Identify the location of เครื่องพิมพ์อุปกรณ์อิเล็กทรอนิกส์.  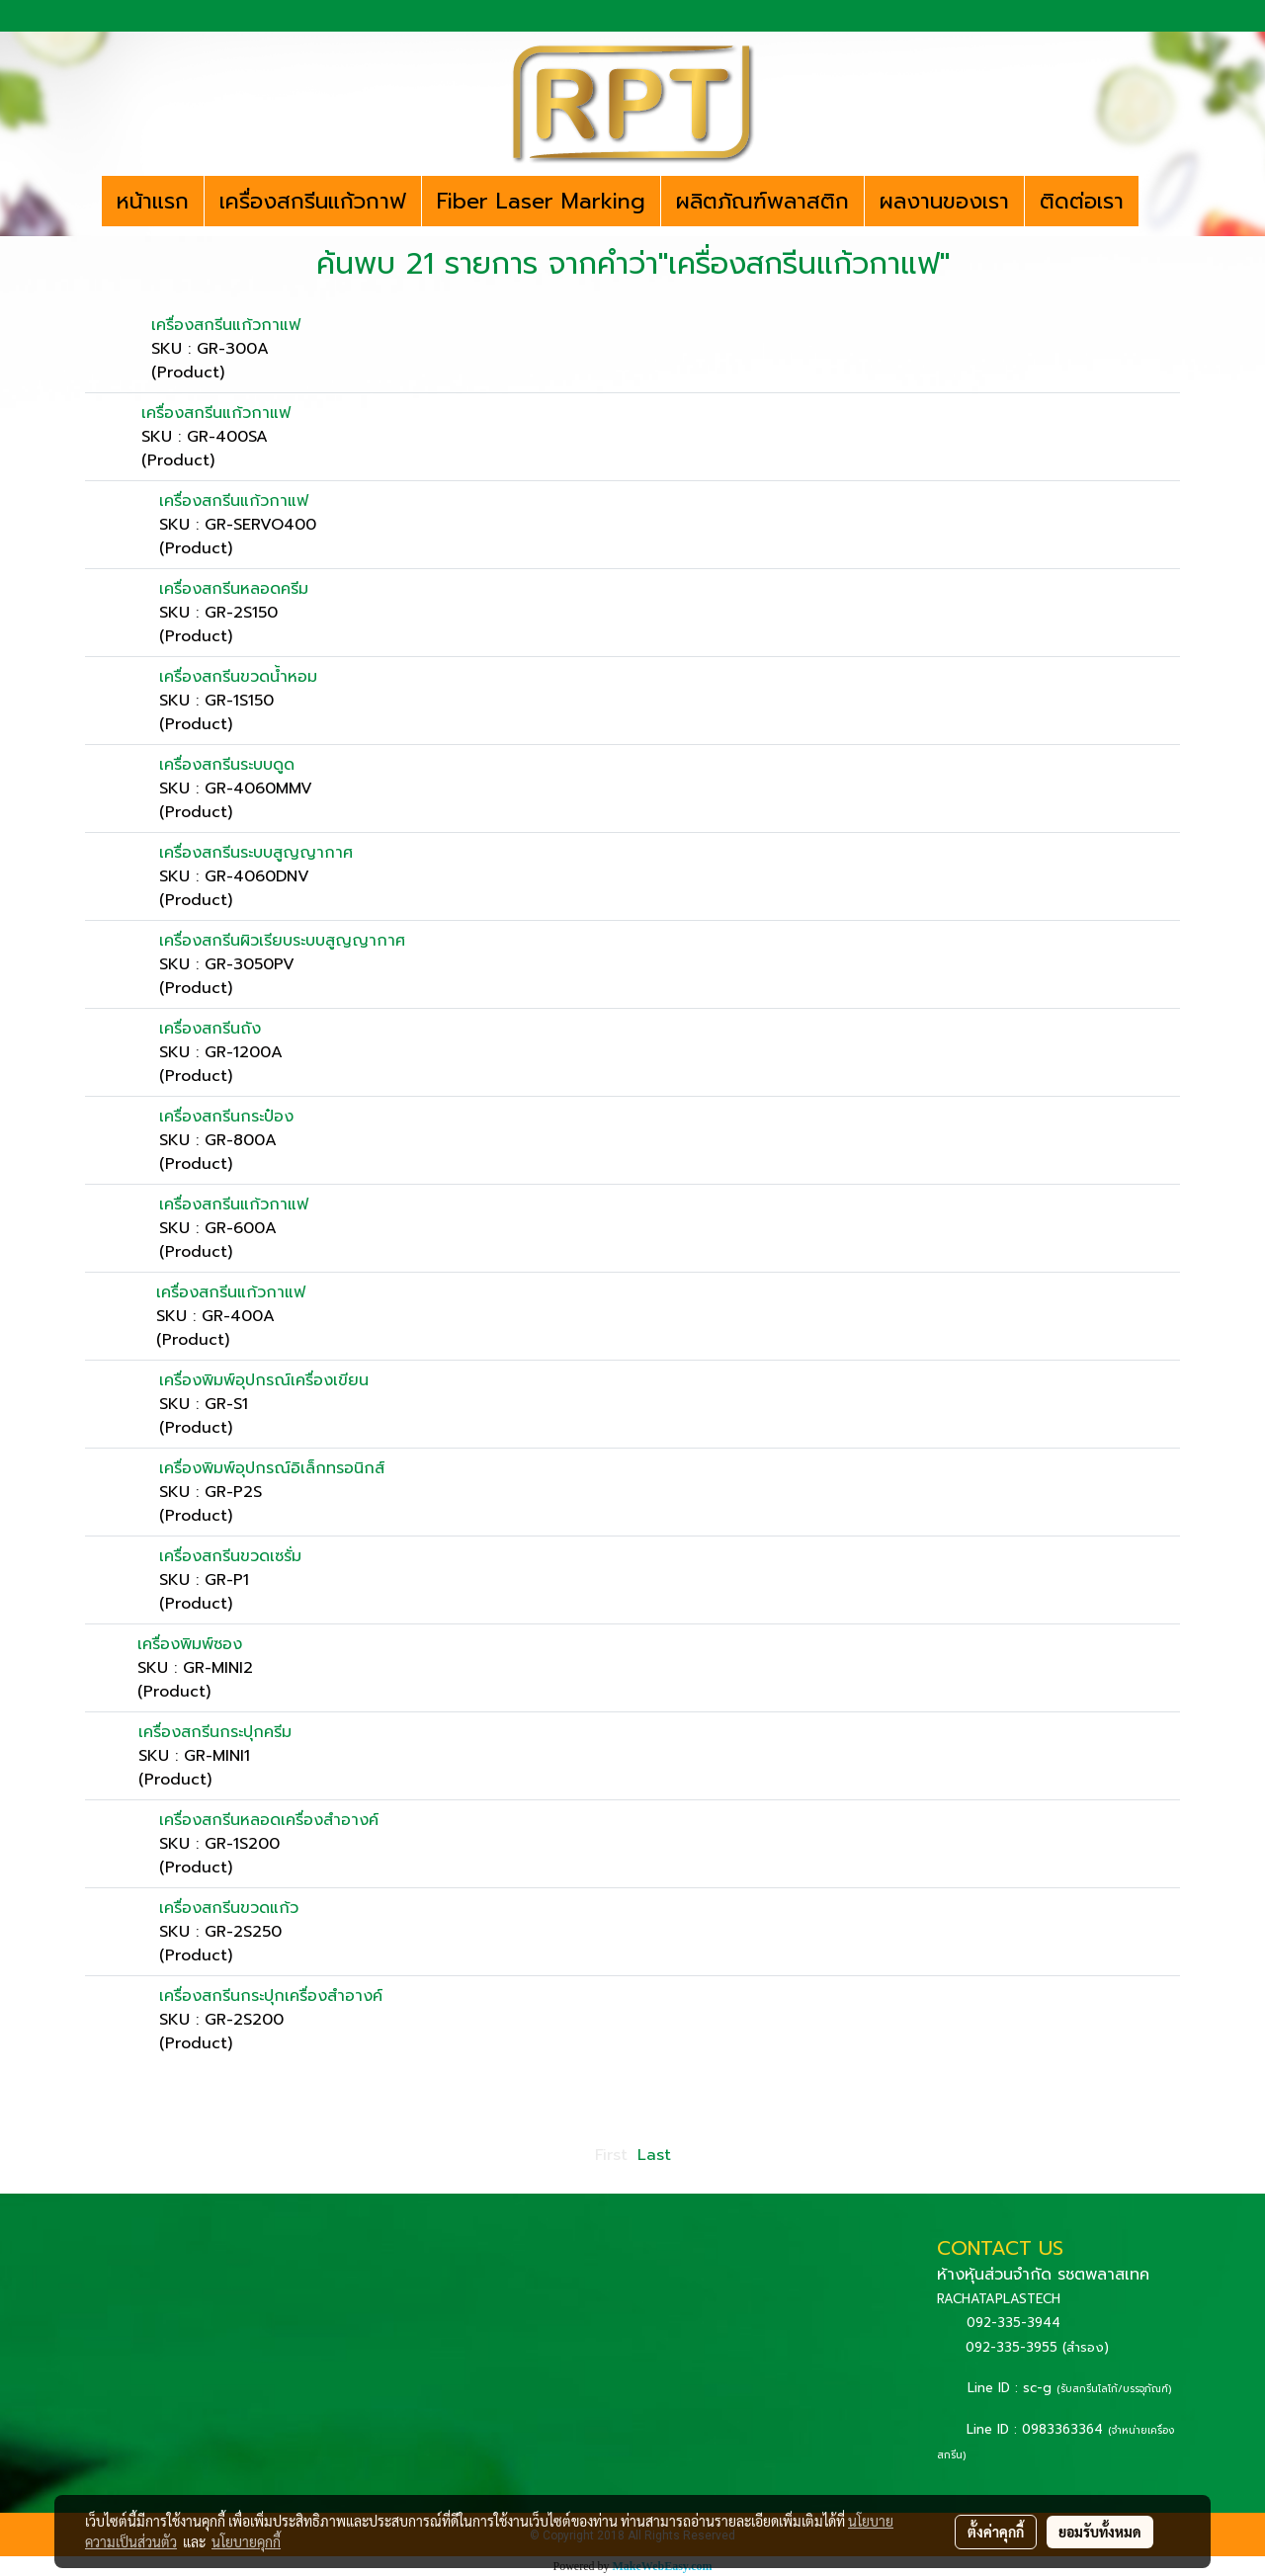
(271, 1468).